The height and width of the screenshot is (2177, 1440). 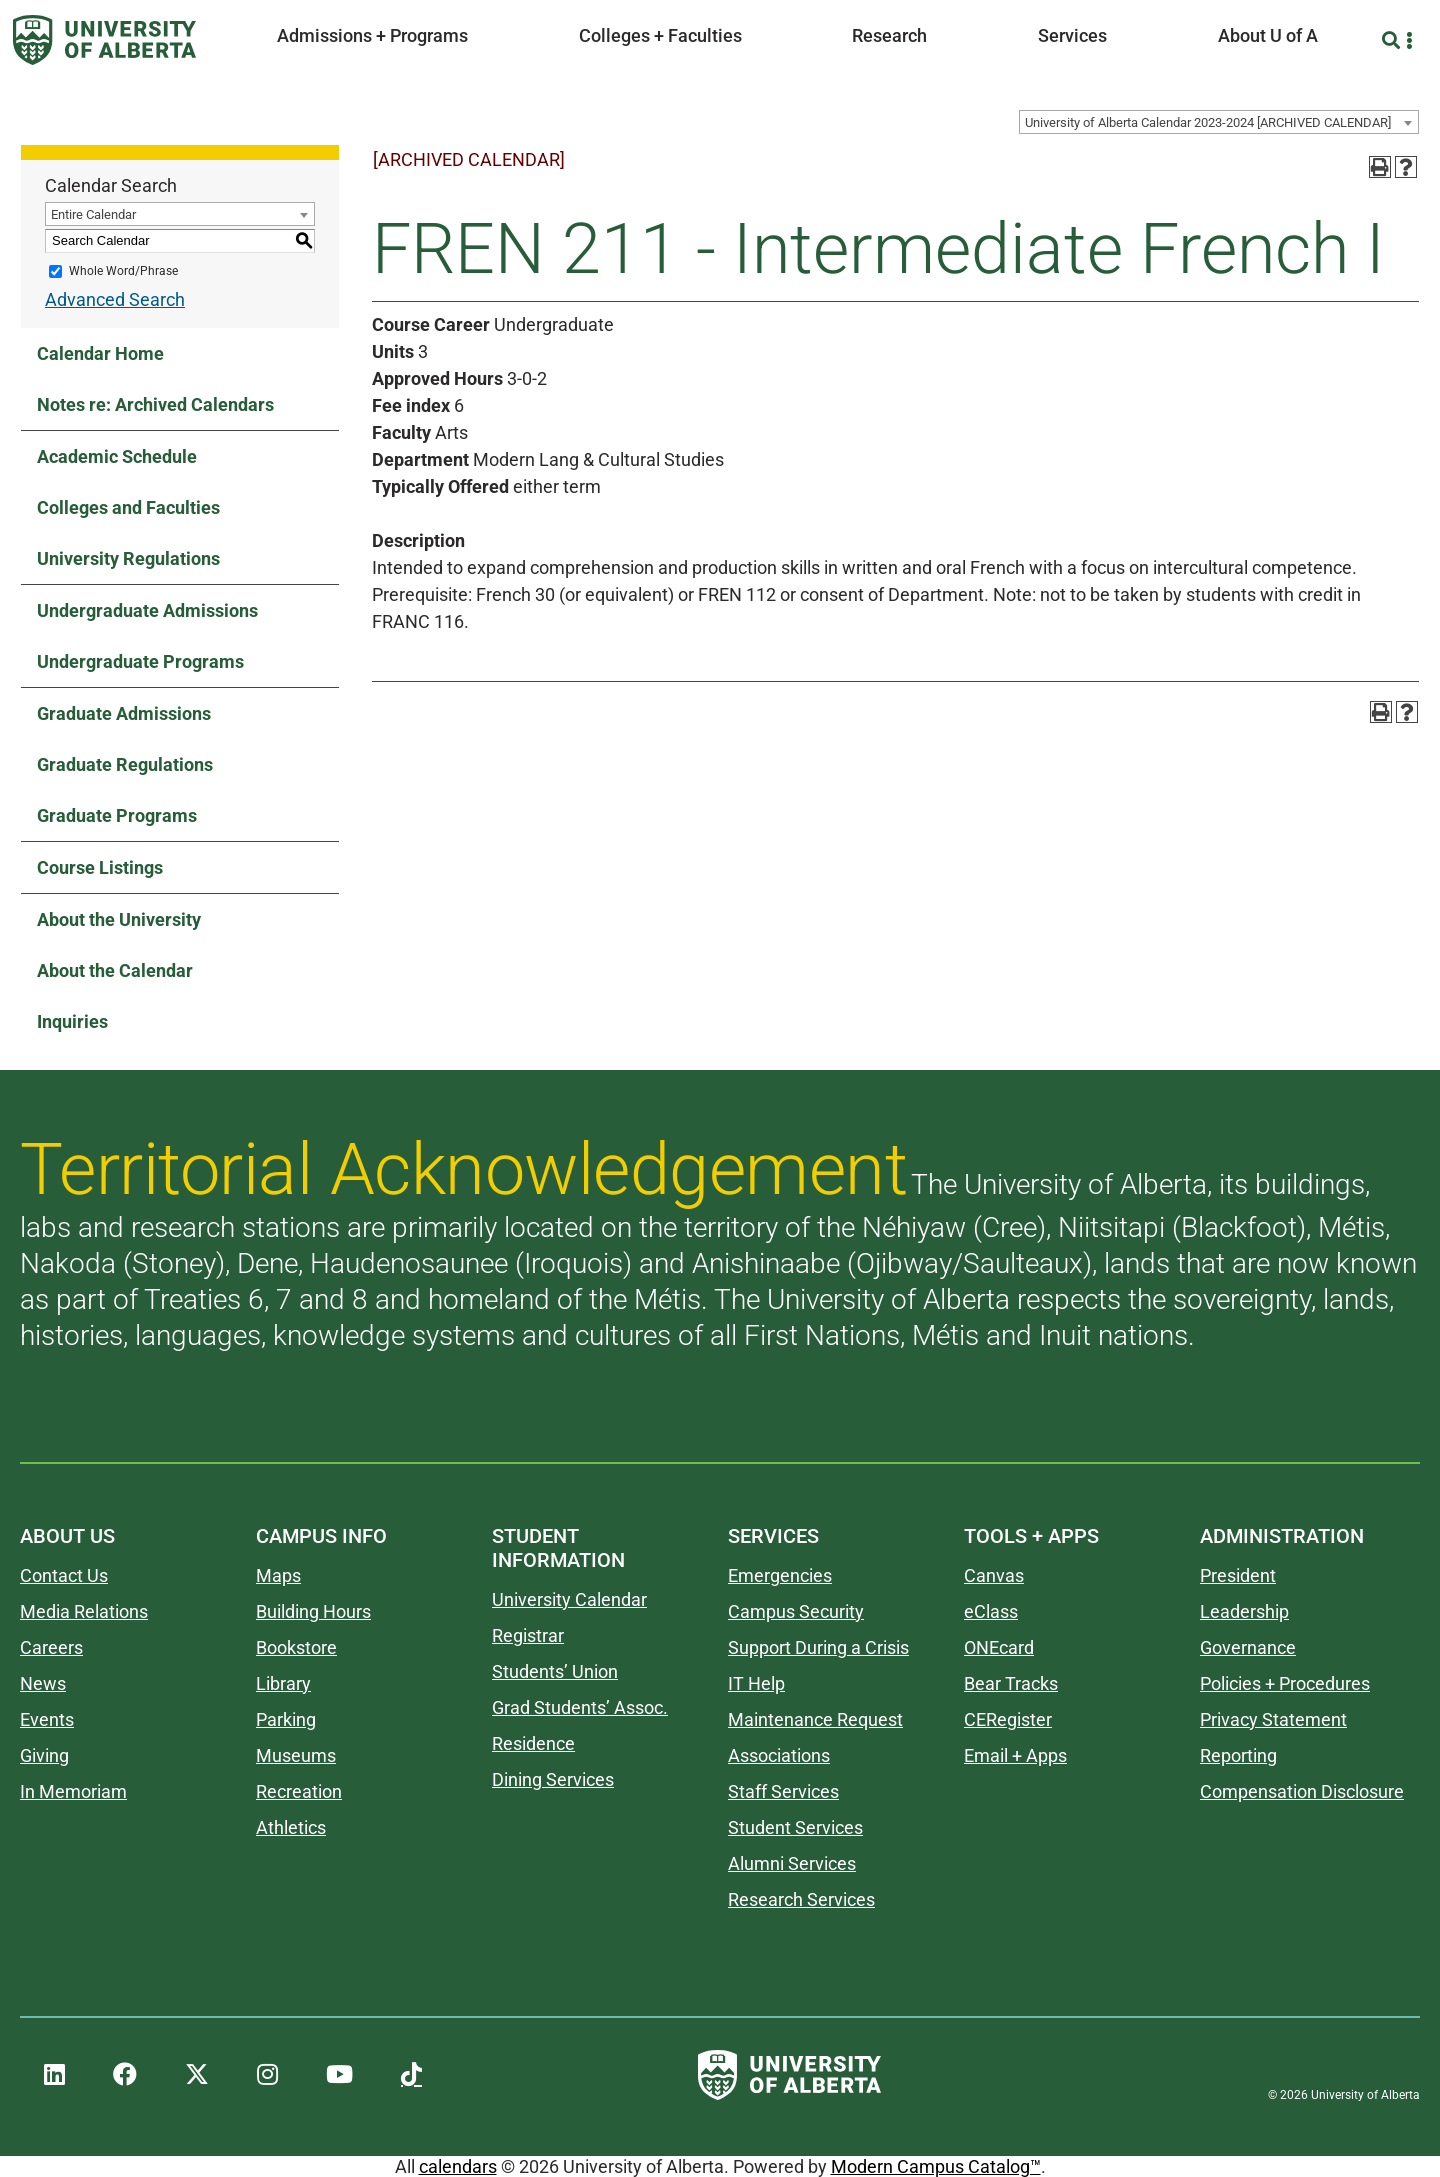 What do you see at coordinates (756, 1683) in the screenshot?
I see `IT Help` at bounding box center [756, 1683].